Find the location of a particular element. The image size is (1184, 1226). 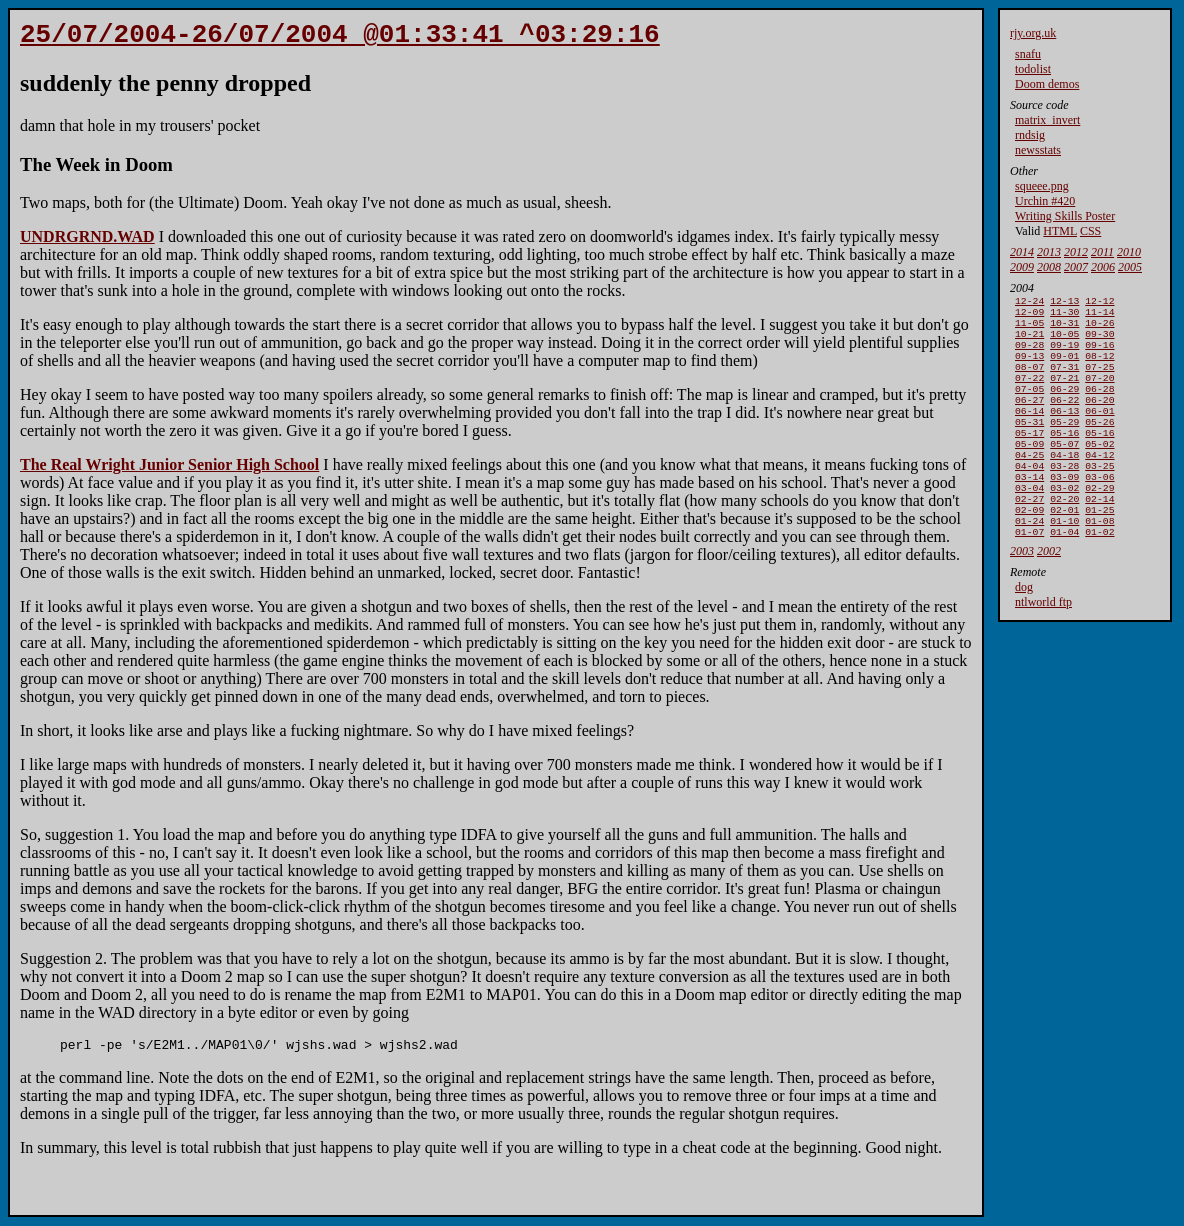

Urchin #420 is located at coordinates (1045, 201).